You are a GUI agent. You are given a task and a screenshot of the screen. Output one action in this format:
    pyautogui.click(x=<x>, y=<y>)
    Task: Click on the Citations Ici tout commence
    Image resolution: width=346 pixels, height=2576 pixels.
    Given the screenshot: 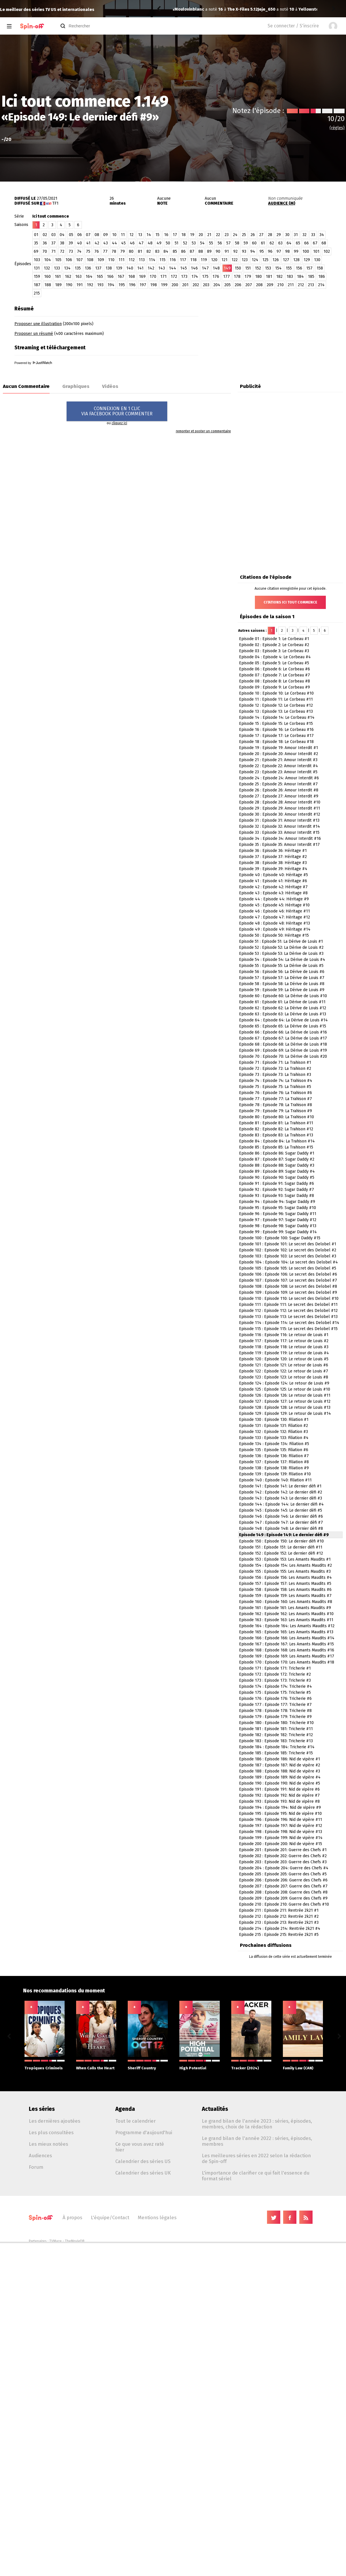 What is the action you would take?
    pyautogui.click(x=290, y=602)
    